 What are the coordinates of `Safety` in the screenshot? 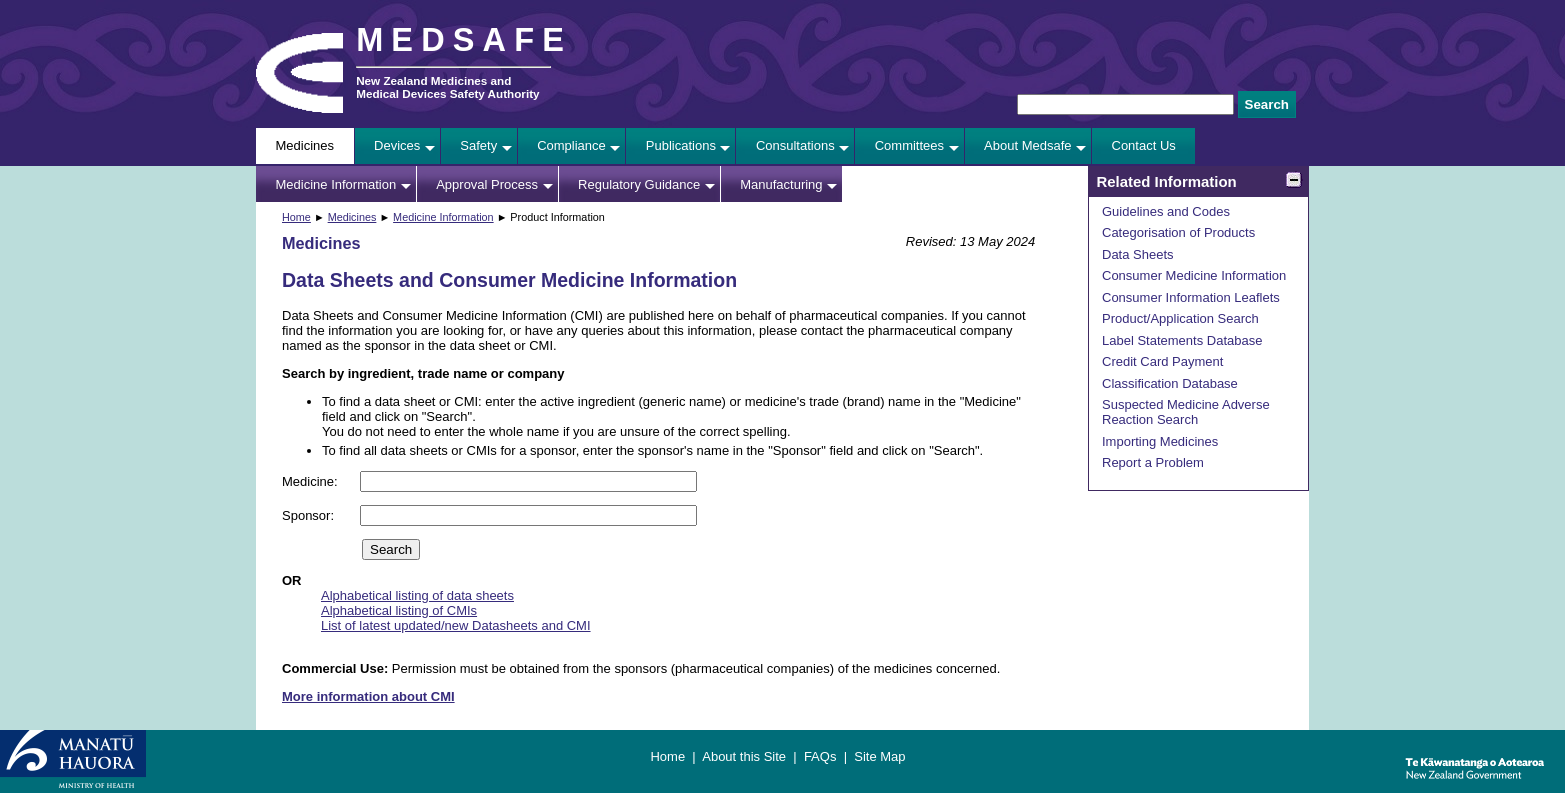 It's located at (478, 145).